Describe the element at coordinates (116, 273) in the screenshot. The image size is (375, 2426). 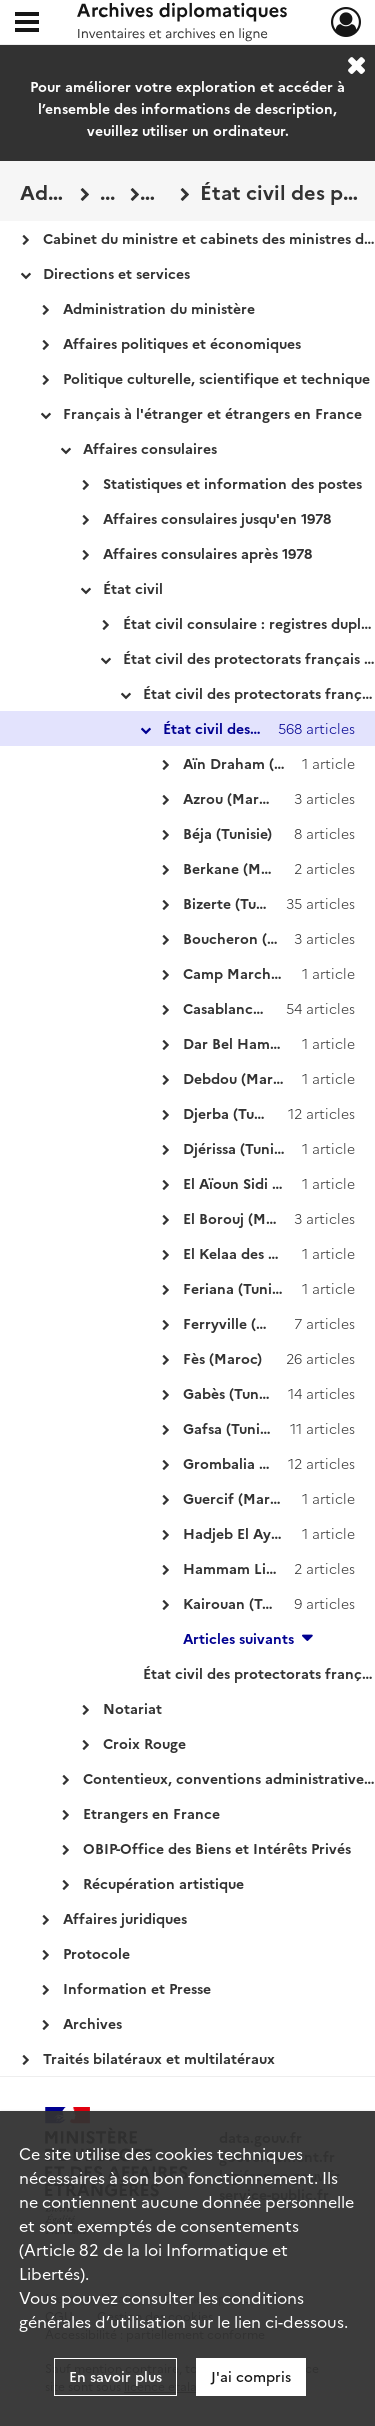
I see `Directions et services` at that location.